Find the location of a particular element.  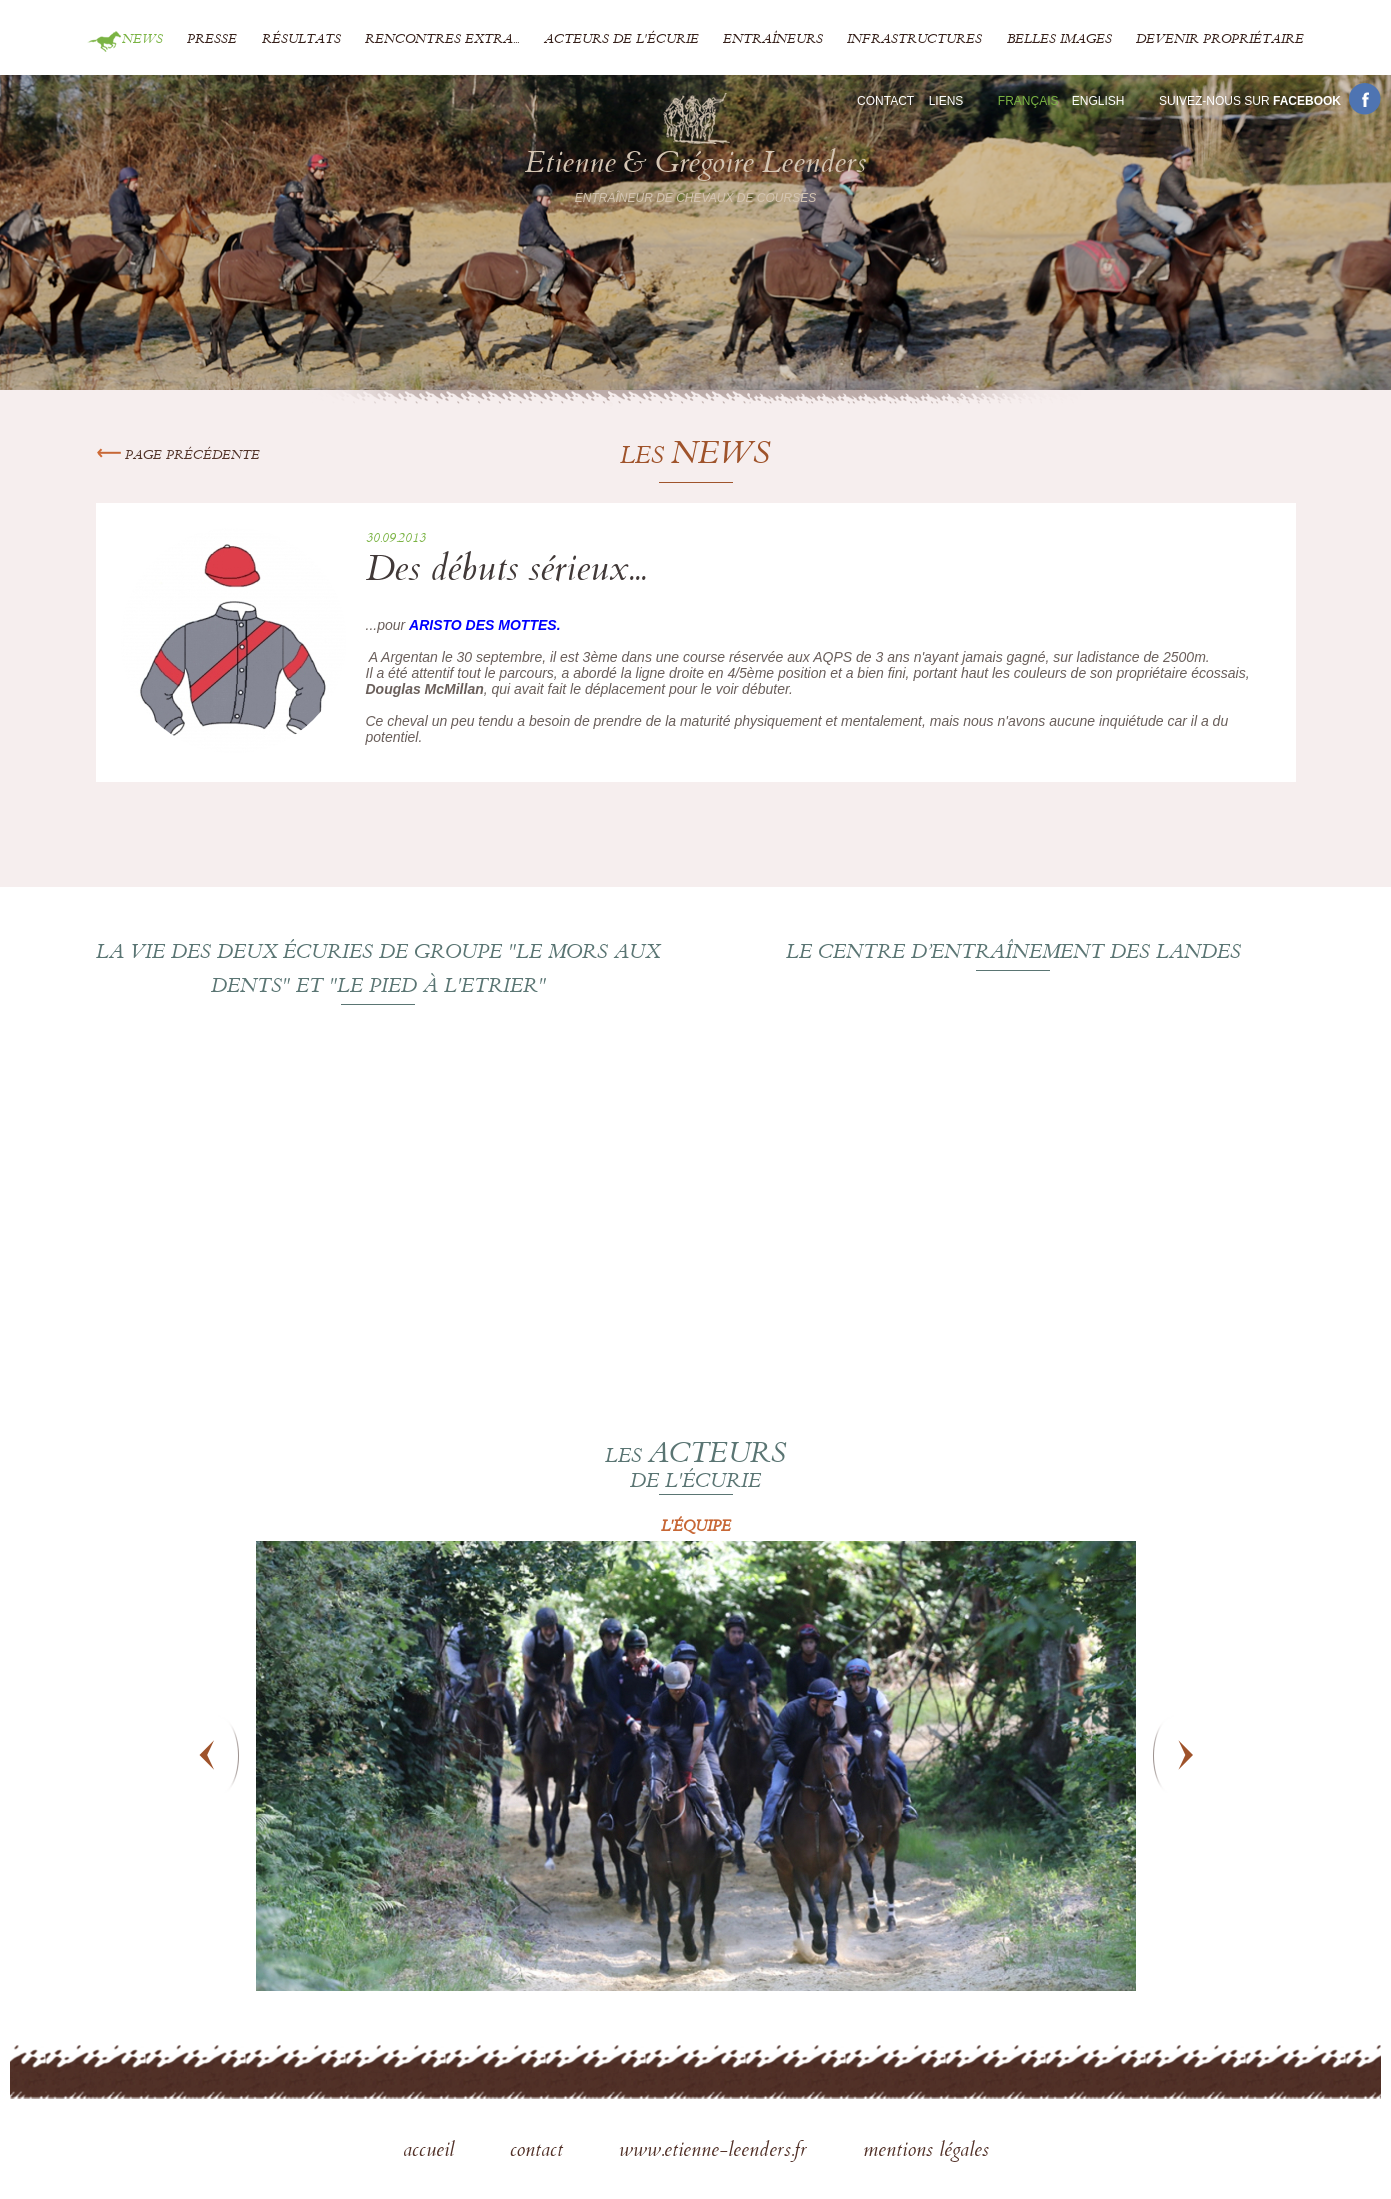

Infrastructures is located at coordinates (914, 40).